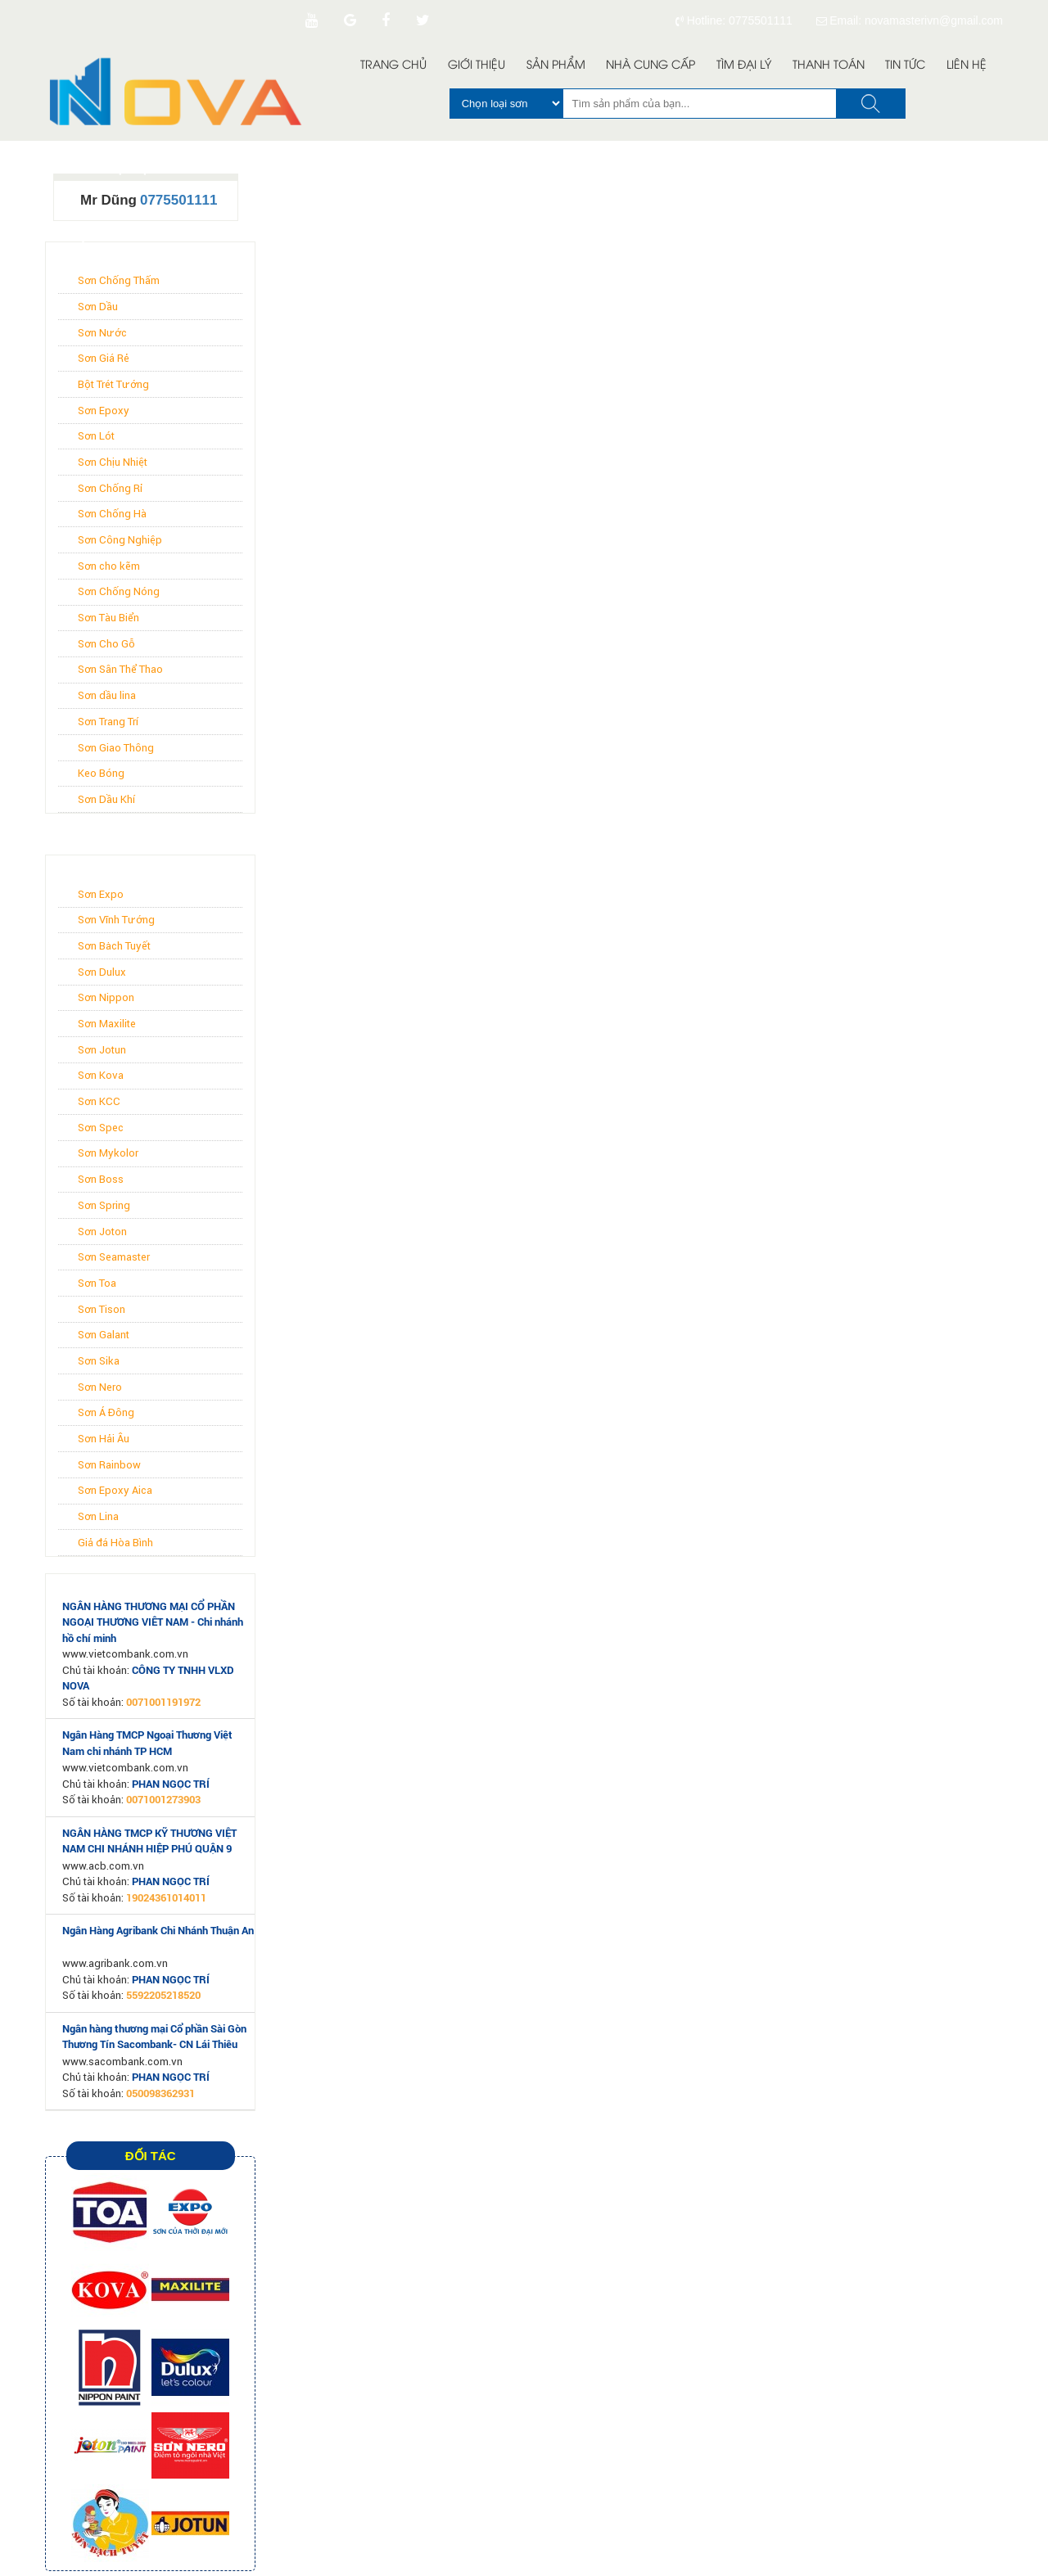  I want to click on Sơn Spec, so click(101, 1127).